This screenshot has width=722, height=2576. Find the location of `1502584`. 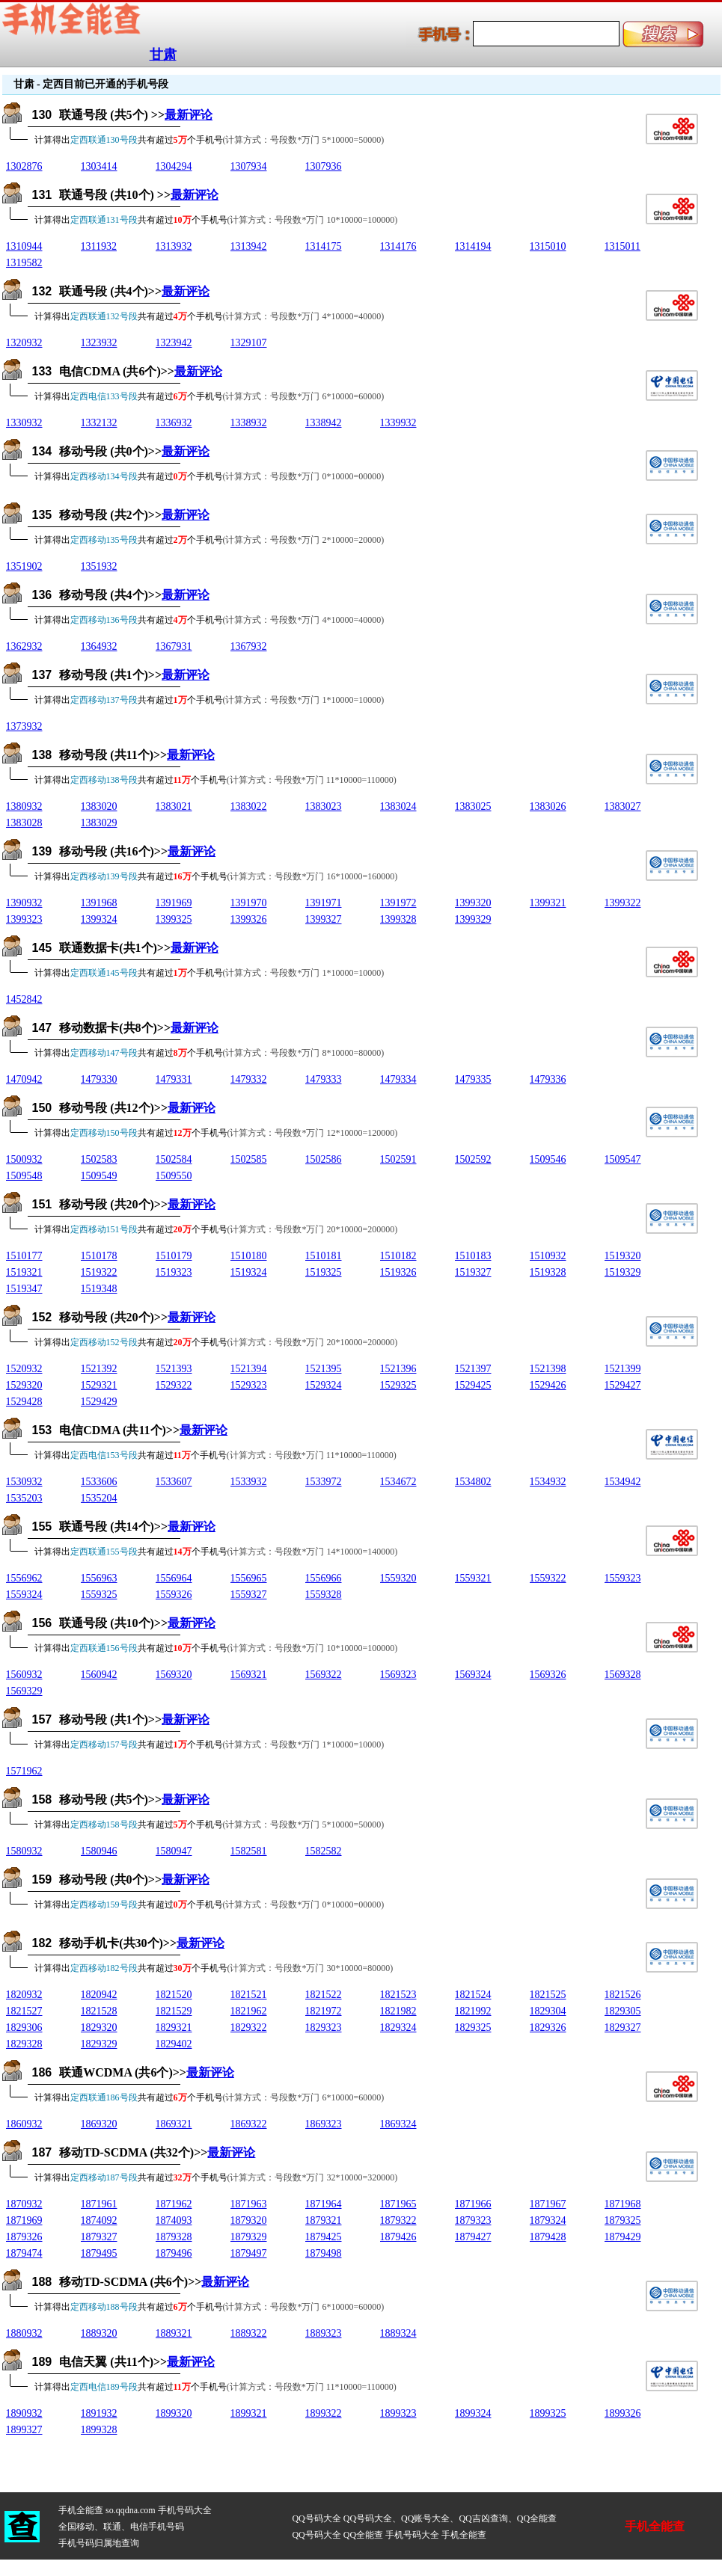

1502584 is located at coordinates (174, 1159).